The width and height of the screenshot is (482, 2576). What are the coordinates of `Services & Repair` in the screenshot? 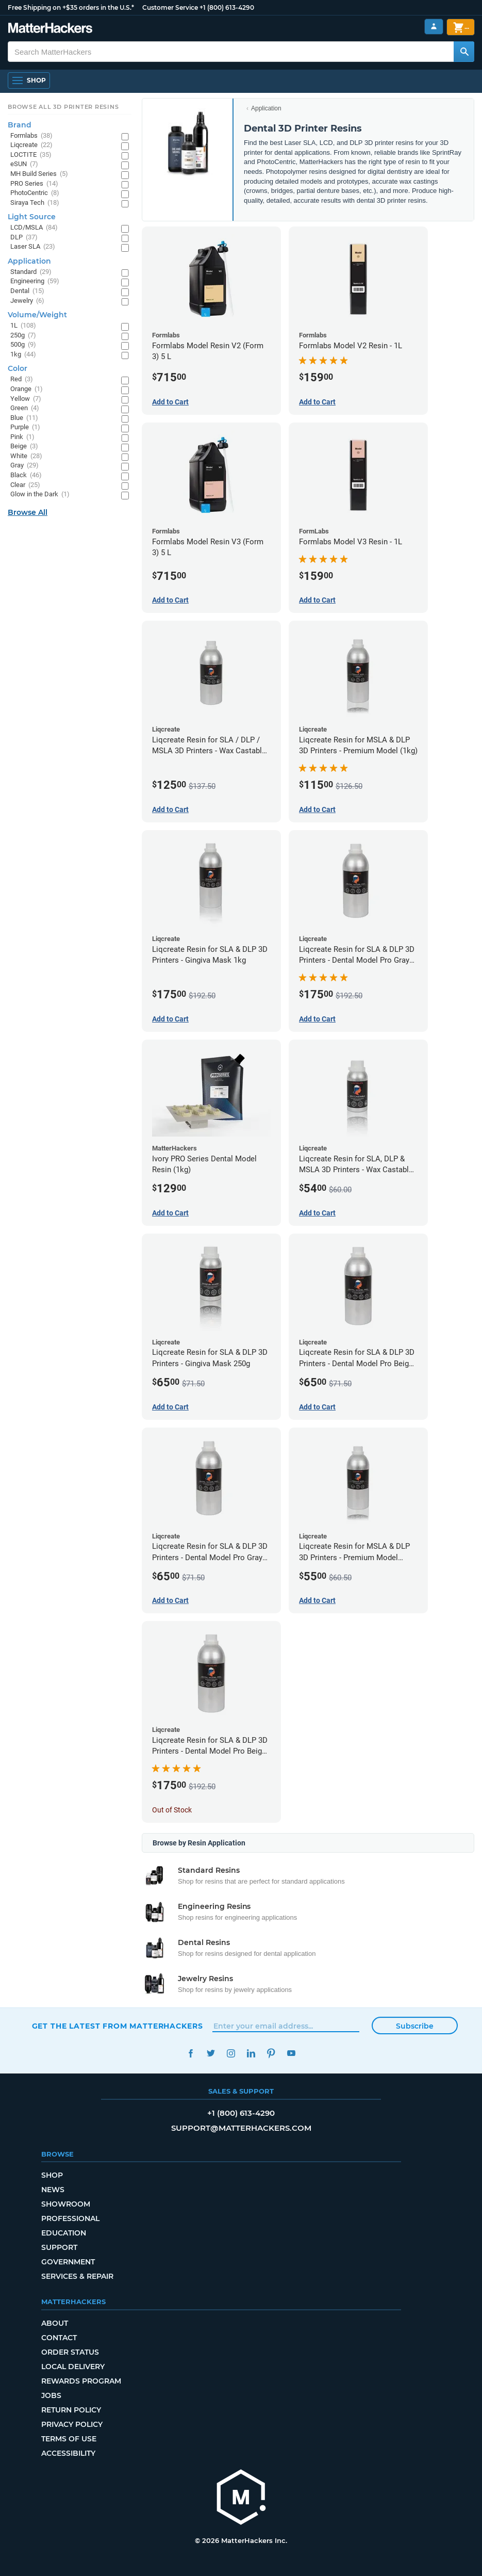 It's located at (77, 2276).